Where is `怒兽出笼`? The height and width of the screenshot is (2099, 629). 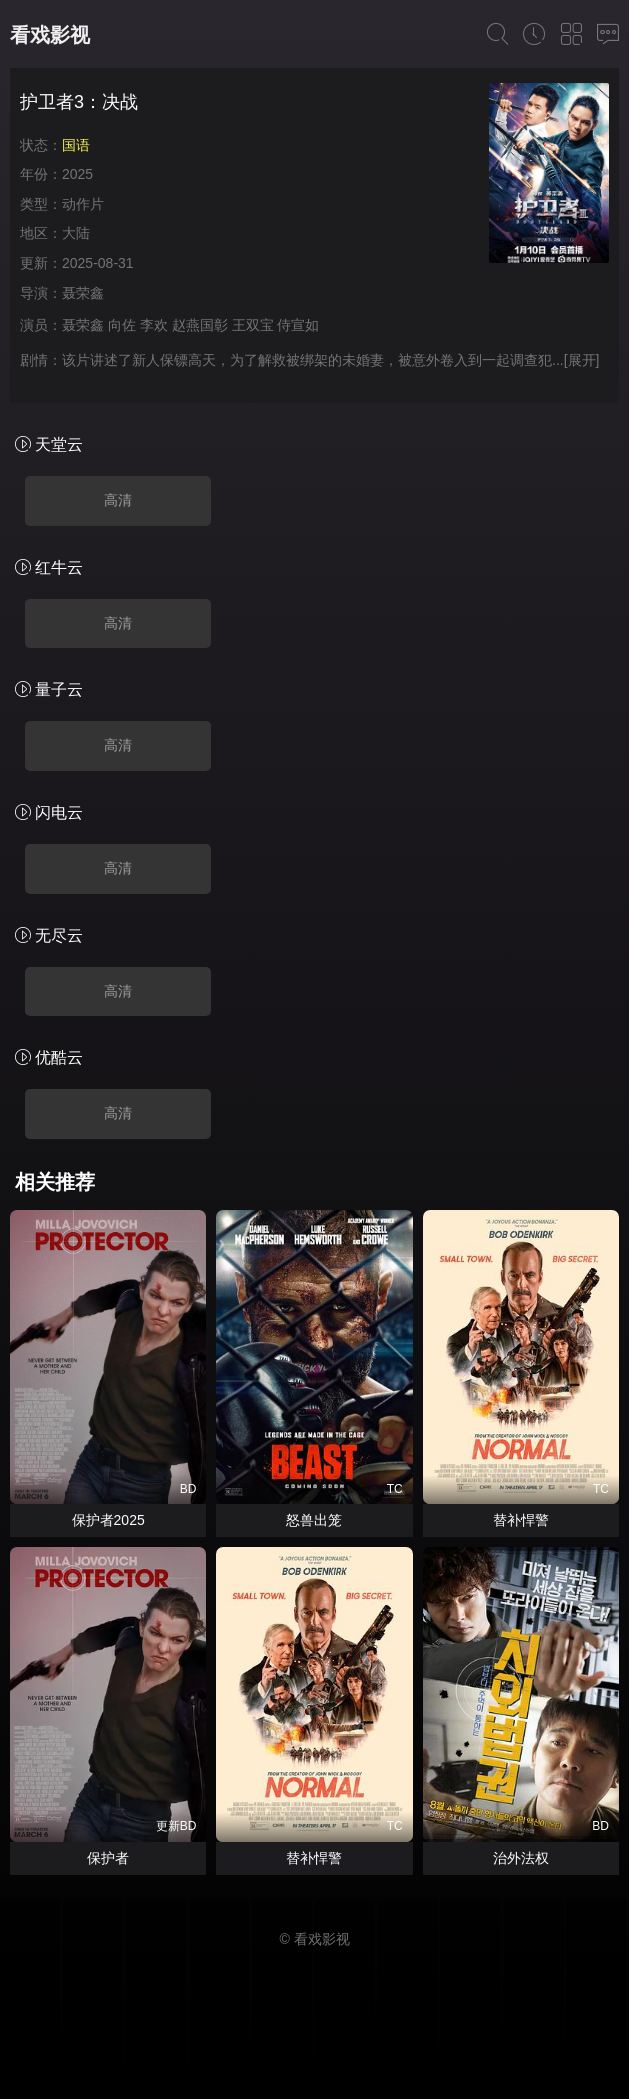
怒兽出笼 is located at coordinates (314, 1520).